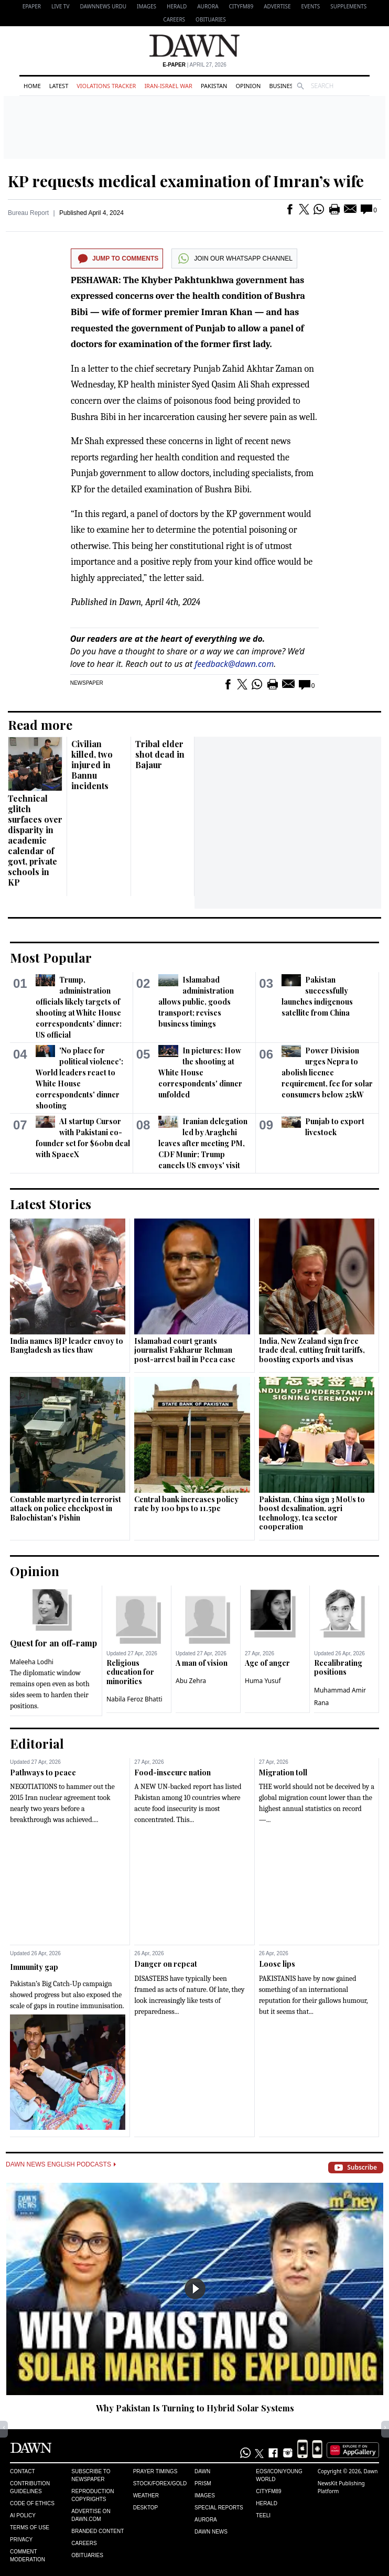 The width and height of the screenshot is (389, 2576). I want to click on Power Division urges Nepra to abolish licence requirement, fee for solar consumers below 25kW, so click(327, 1073).